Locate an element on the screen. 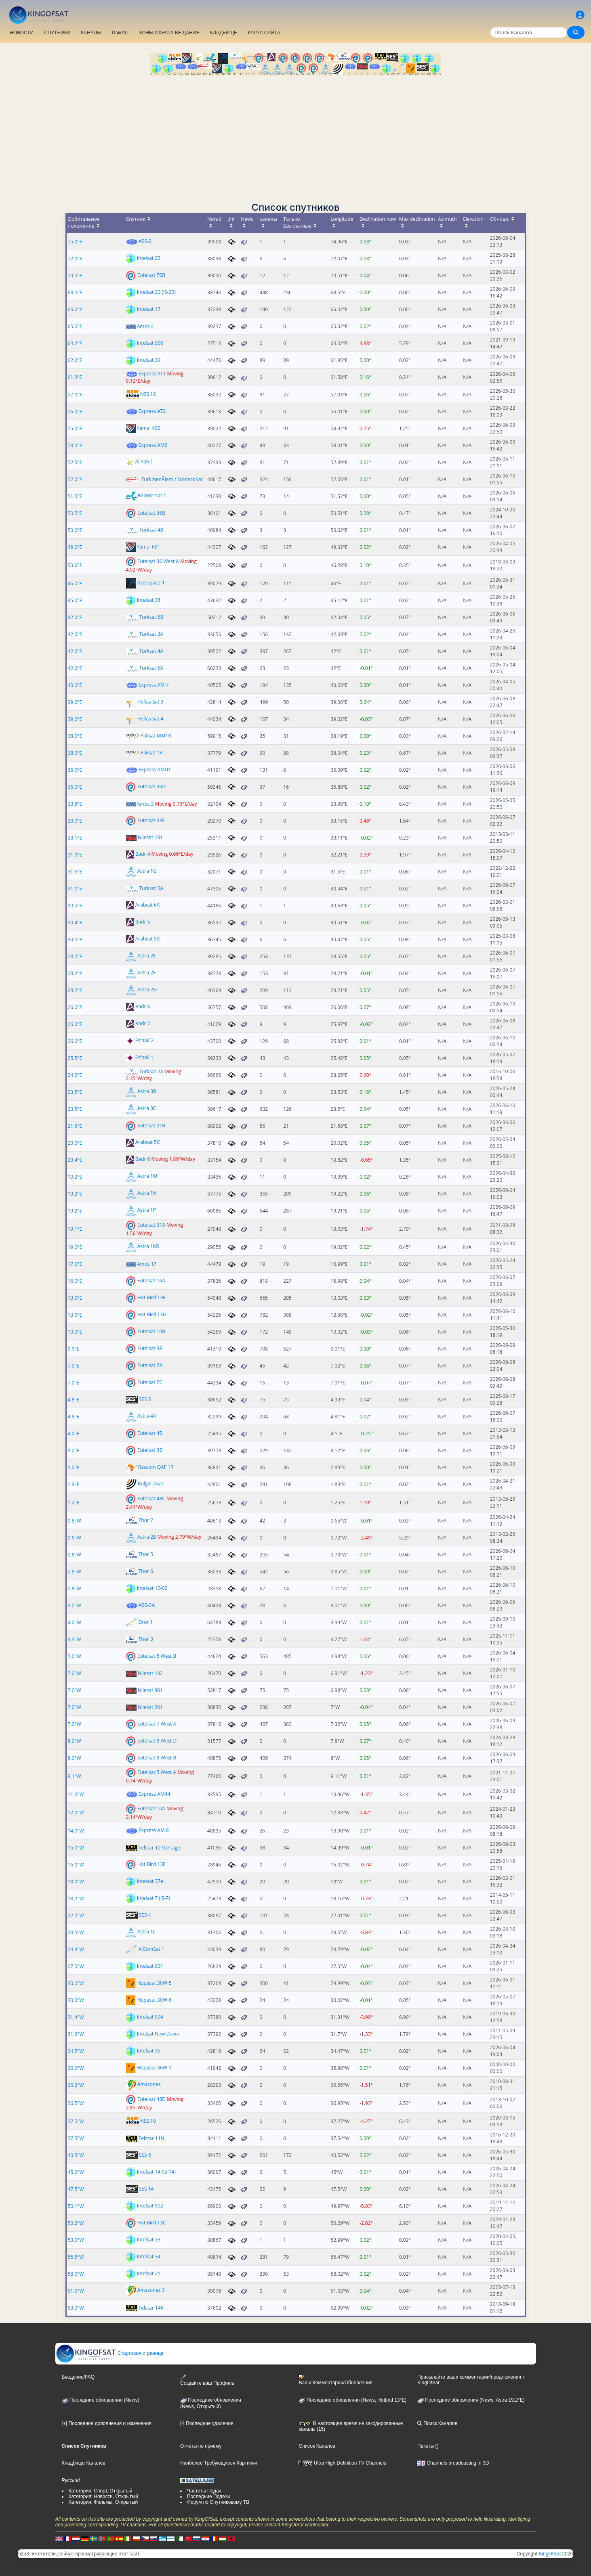  Arabsat 5C is located at coordinates (147, 1142).